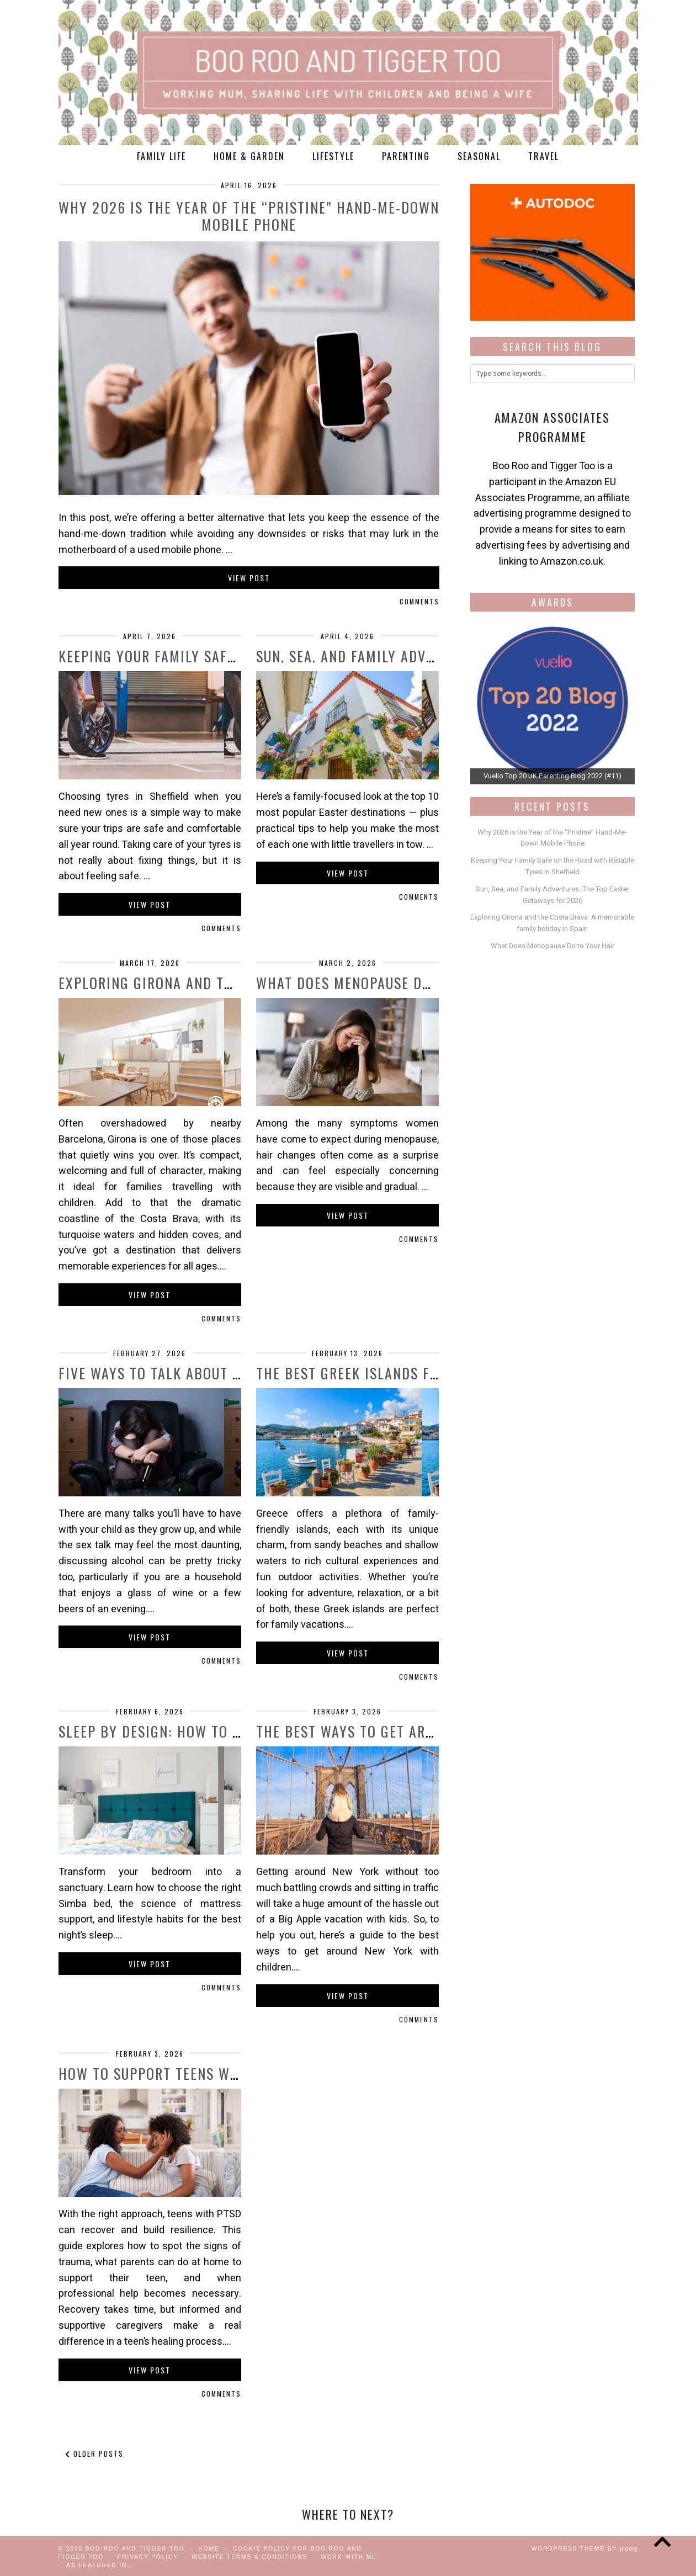 The width and height of the screenshot is (696, 2576). What do you see at coordinates (432, 656) in the screenshot?
I see `Sun, Sea, and Family Adventures: The Top Easter …` at bounding box center [432, 656].